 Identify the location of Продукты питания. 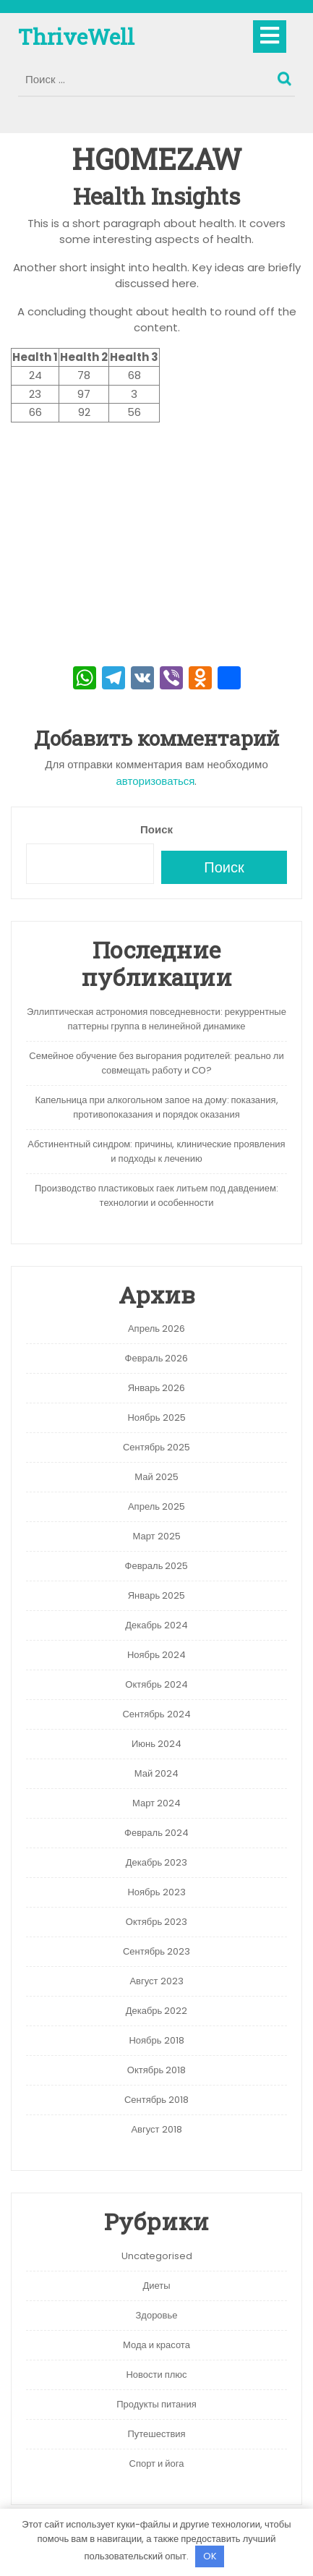
(156, 2404).